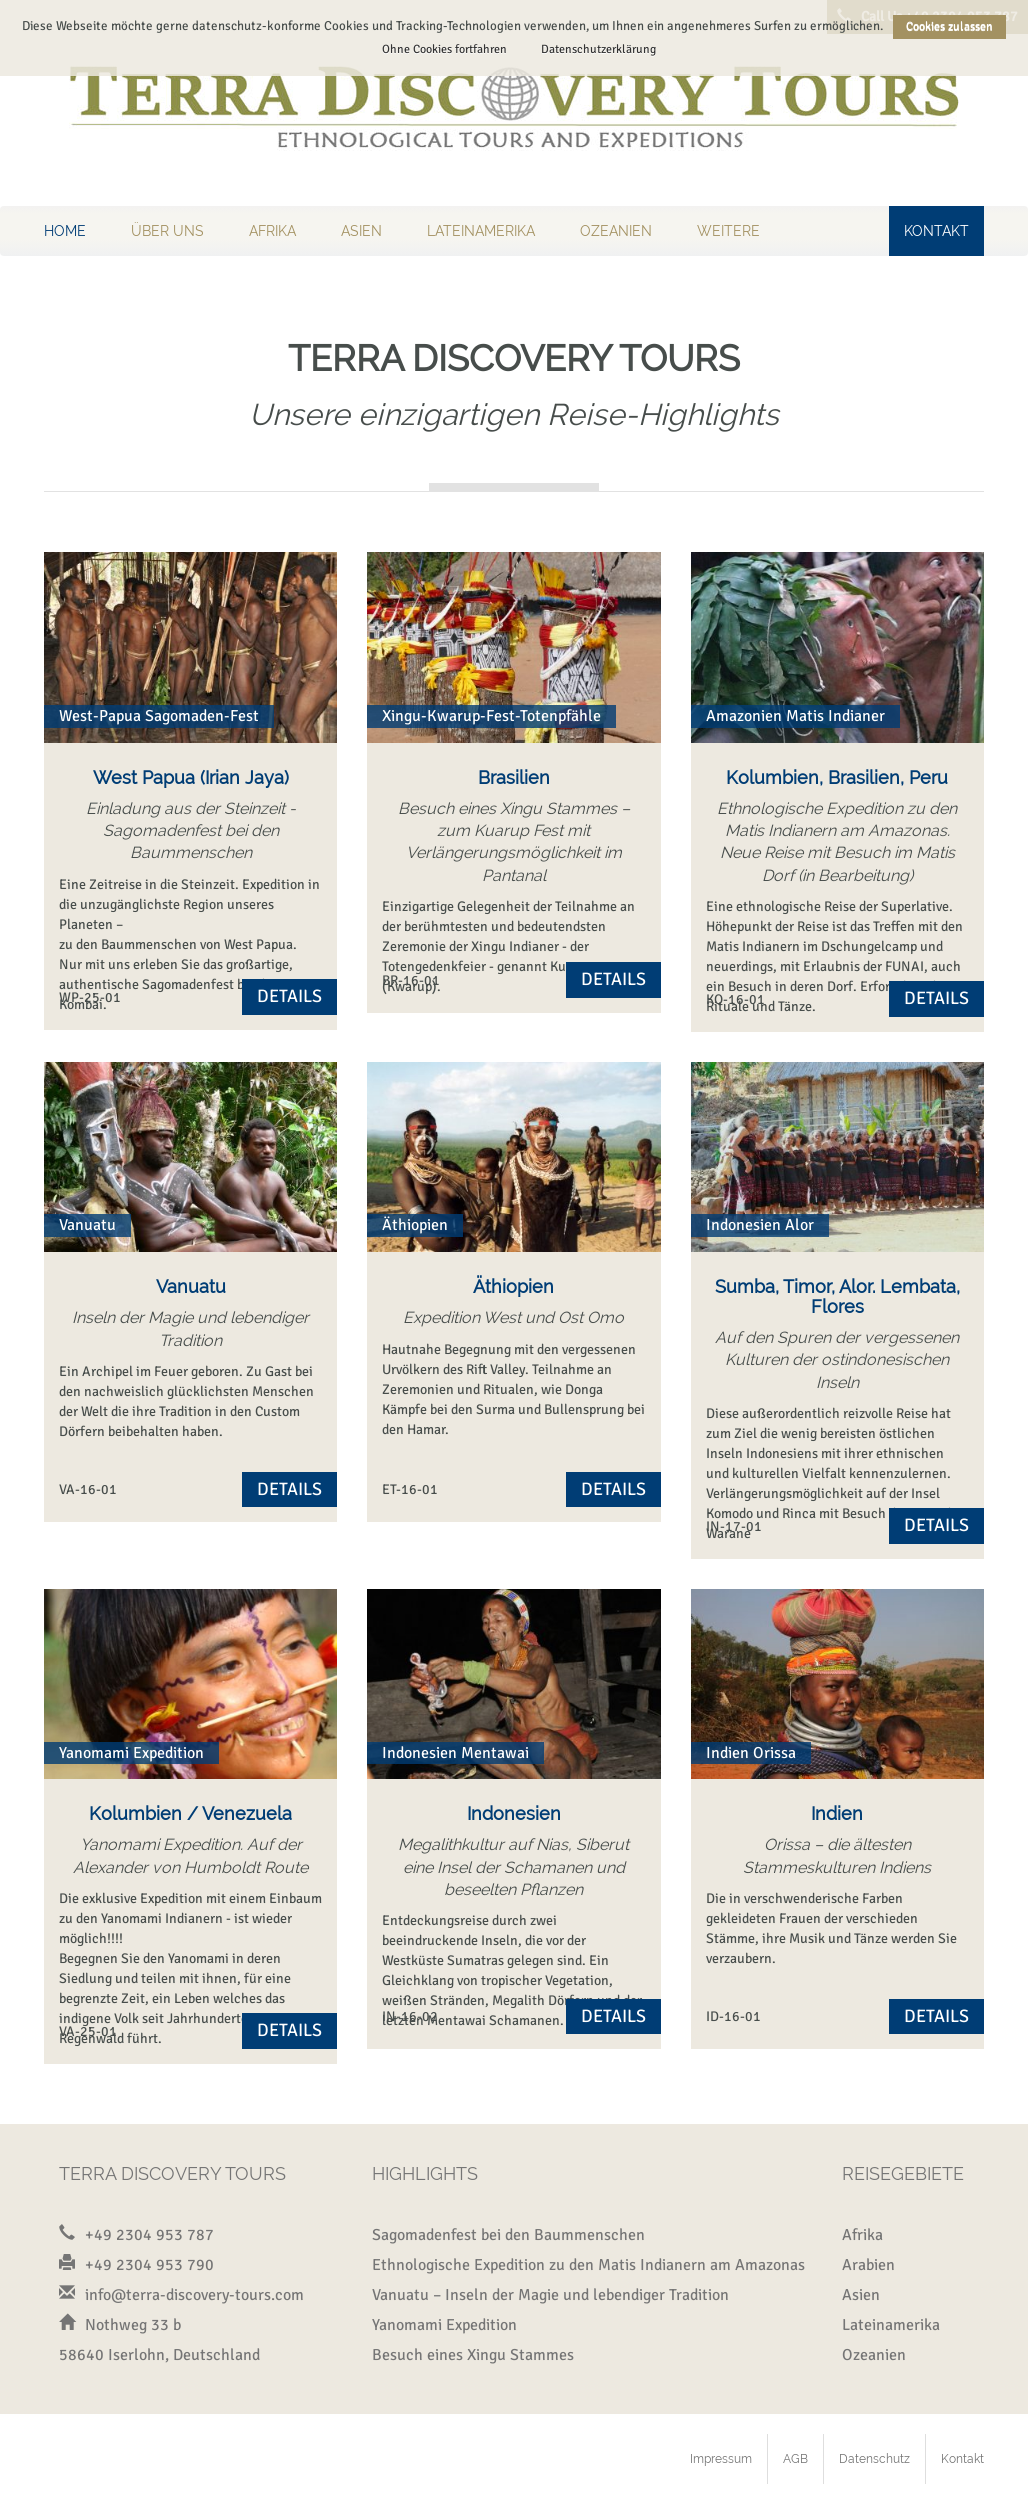 The image size is (1028, 2504). What do you see at coordinates (949, 26) in the screenshot?
I see `Cookies zulassen` at bounding box center [949, 26].